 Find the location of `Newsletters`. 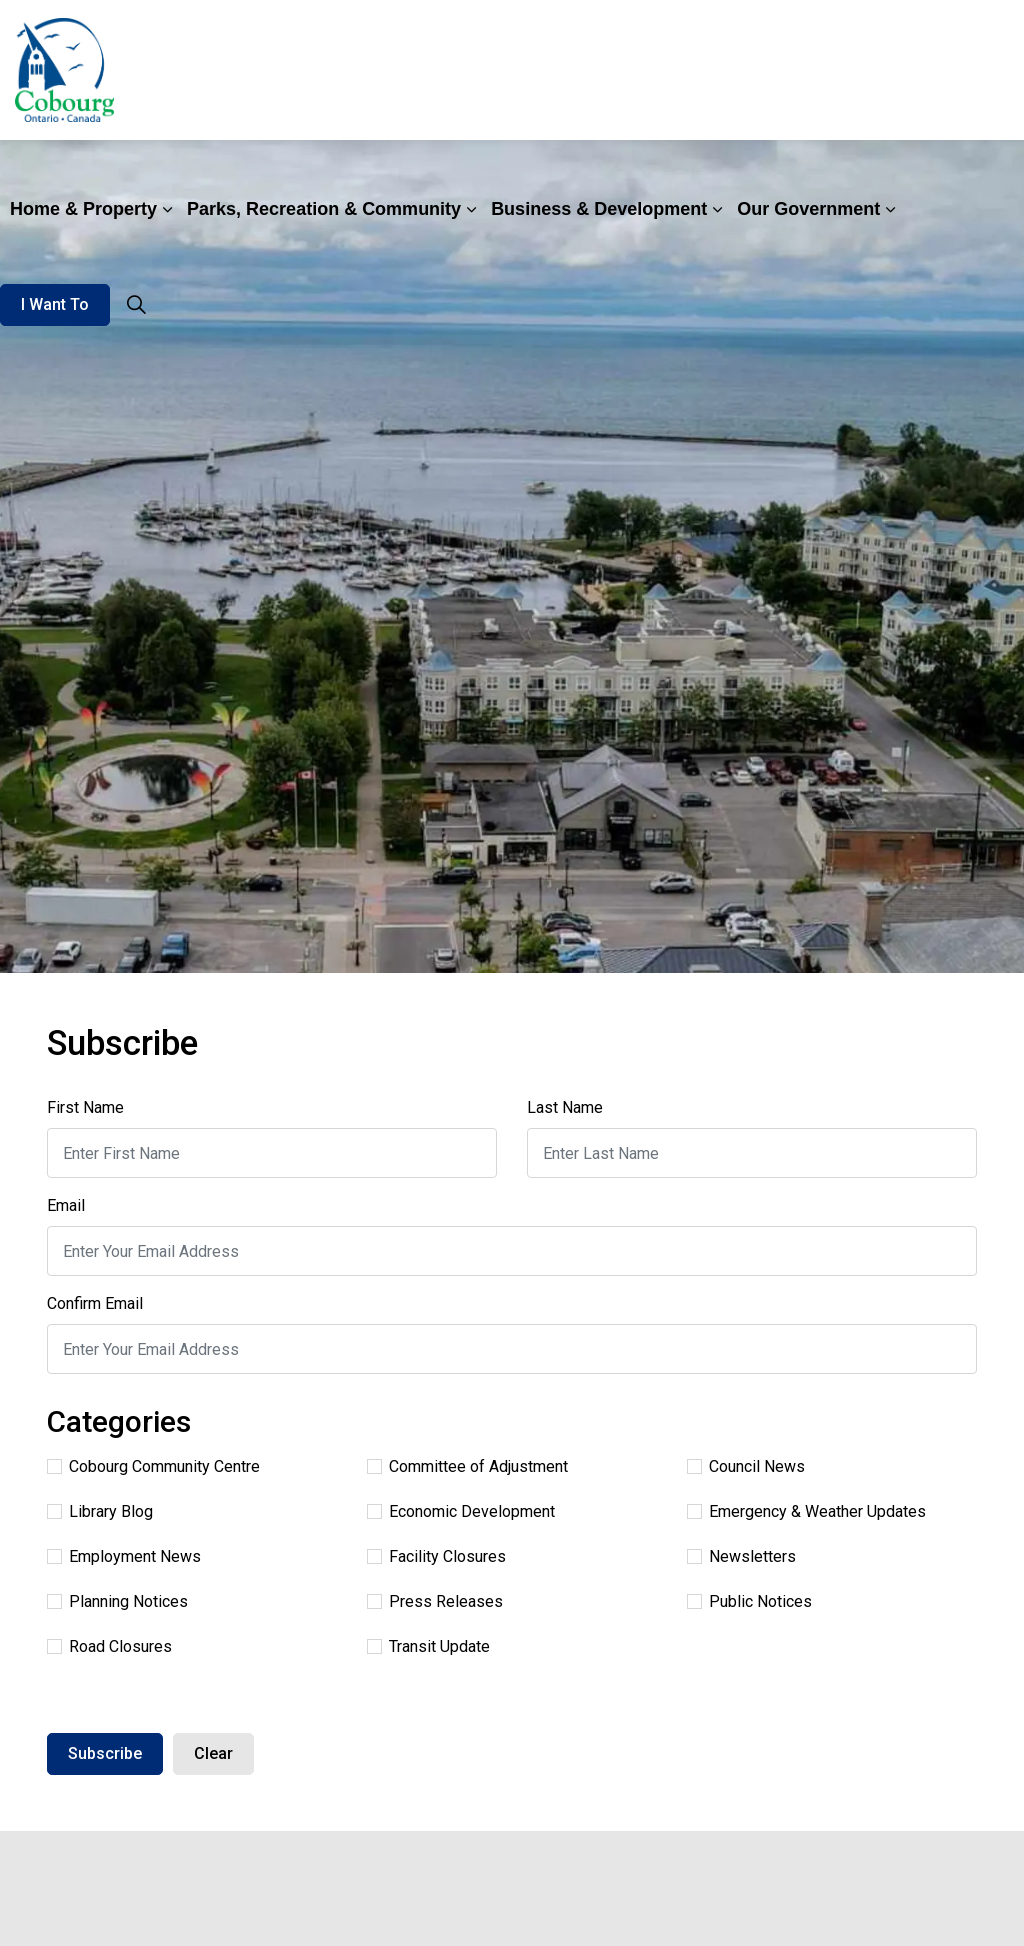

Newsletters is located at coordinates (741, 1556).